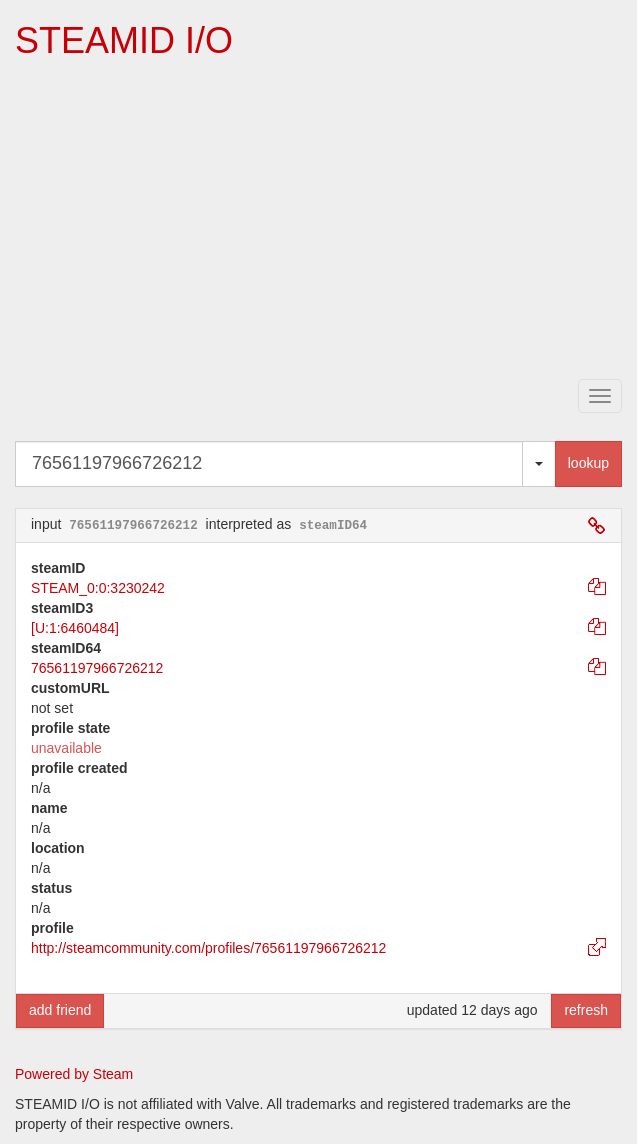 The width and height of the screenshot is (637, 1144). What do you see at coordinates (588, 463) in the screenshot?
I see `lookup` at bounding box center [588, 463].